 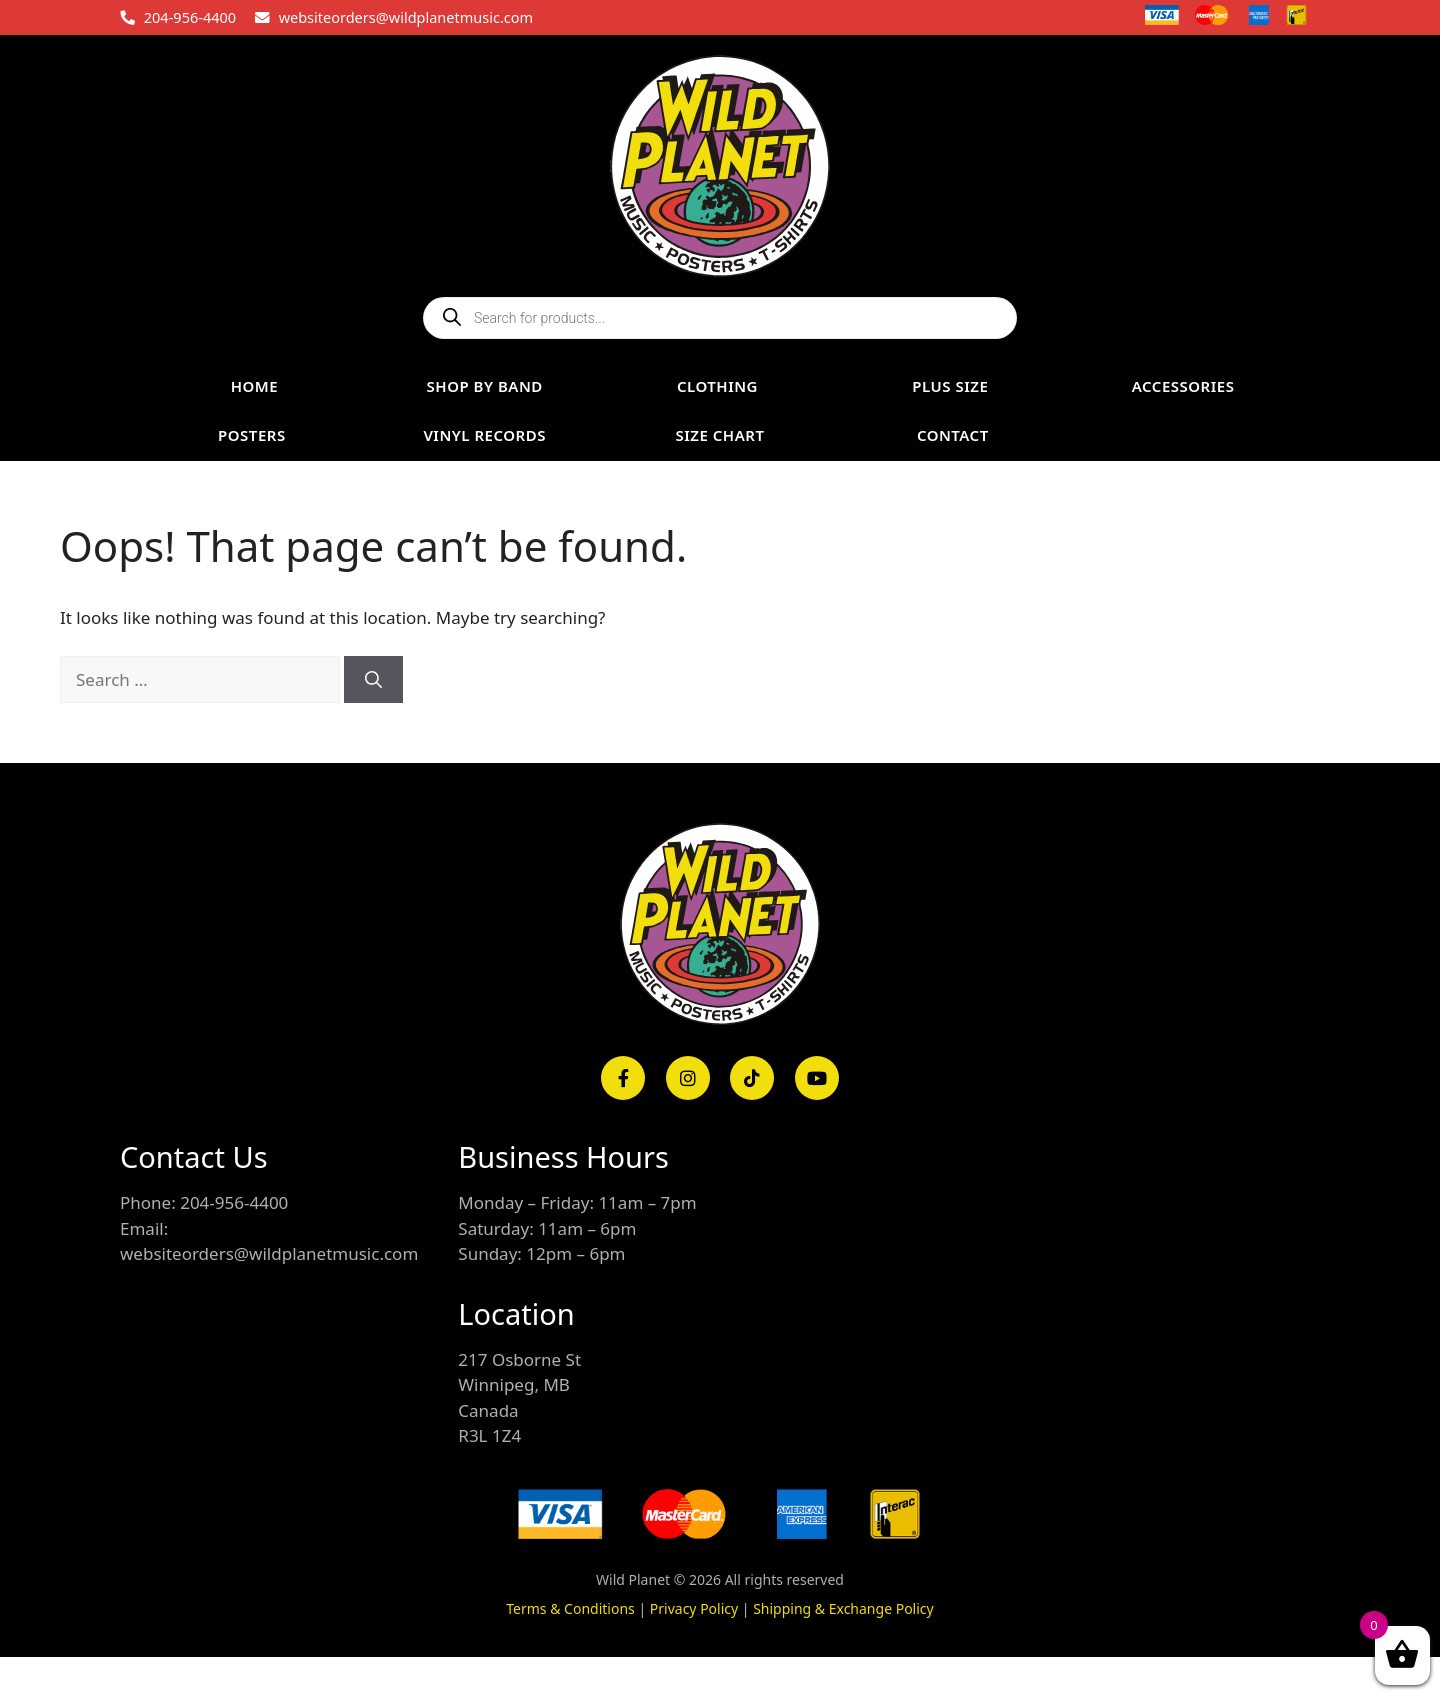 What do you see at coordinates (843, 1608) in the screenshot?
I see `Shipping & Exchange Policy` at bounding box center [843, 1608].